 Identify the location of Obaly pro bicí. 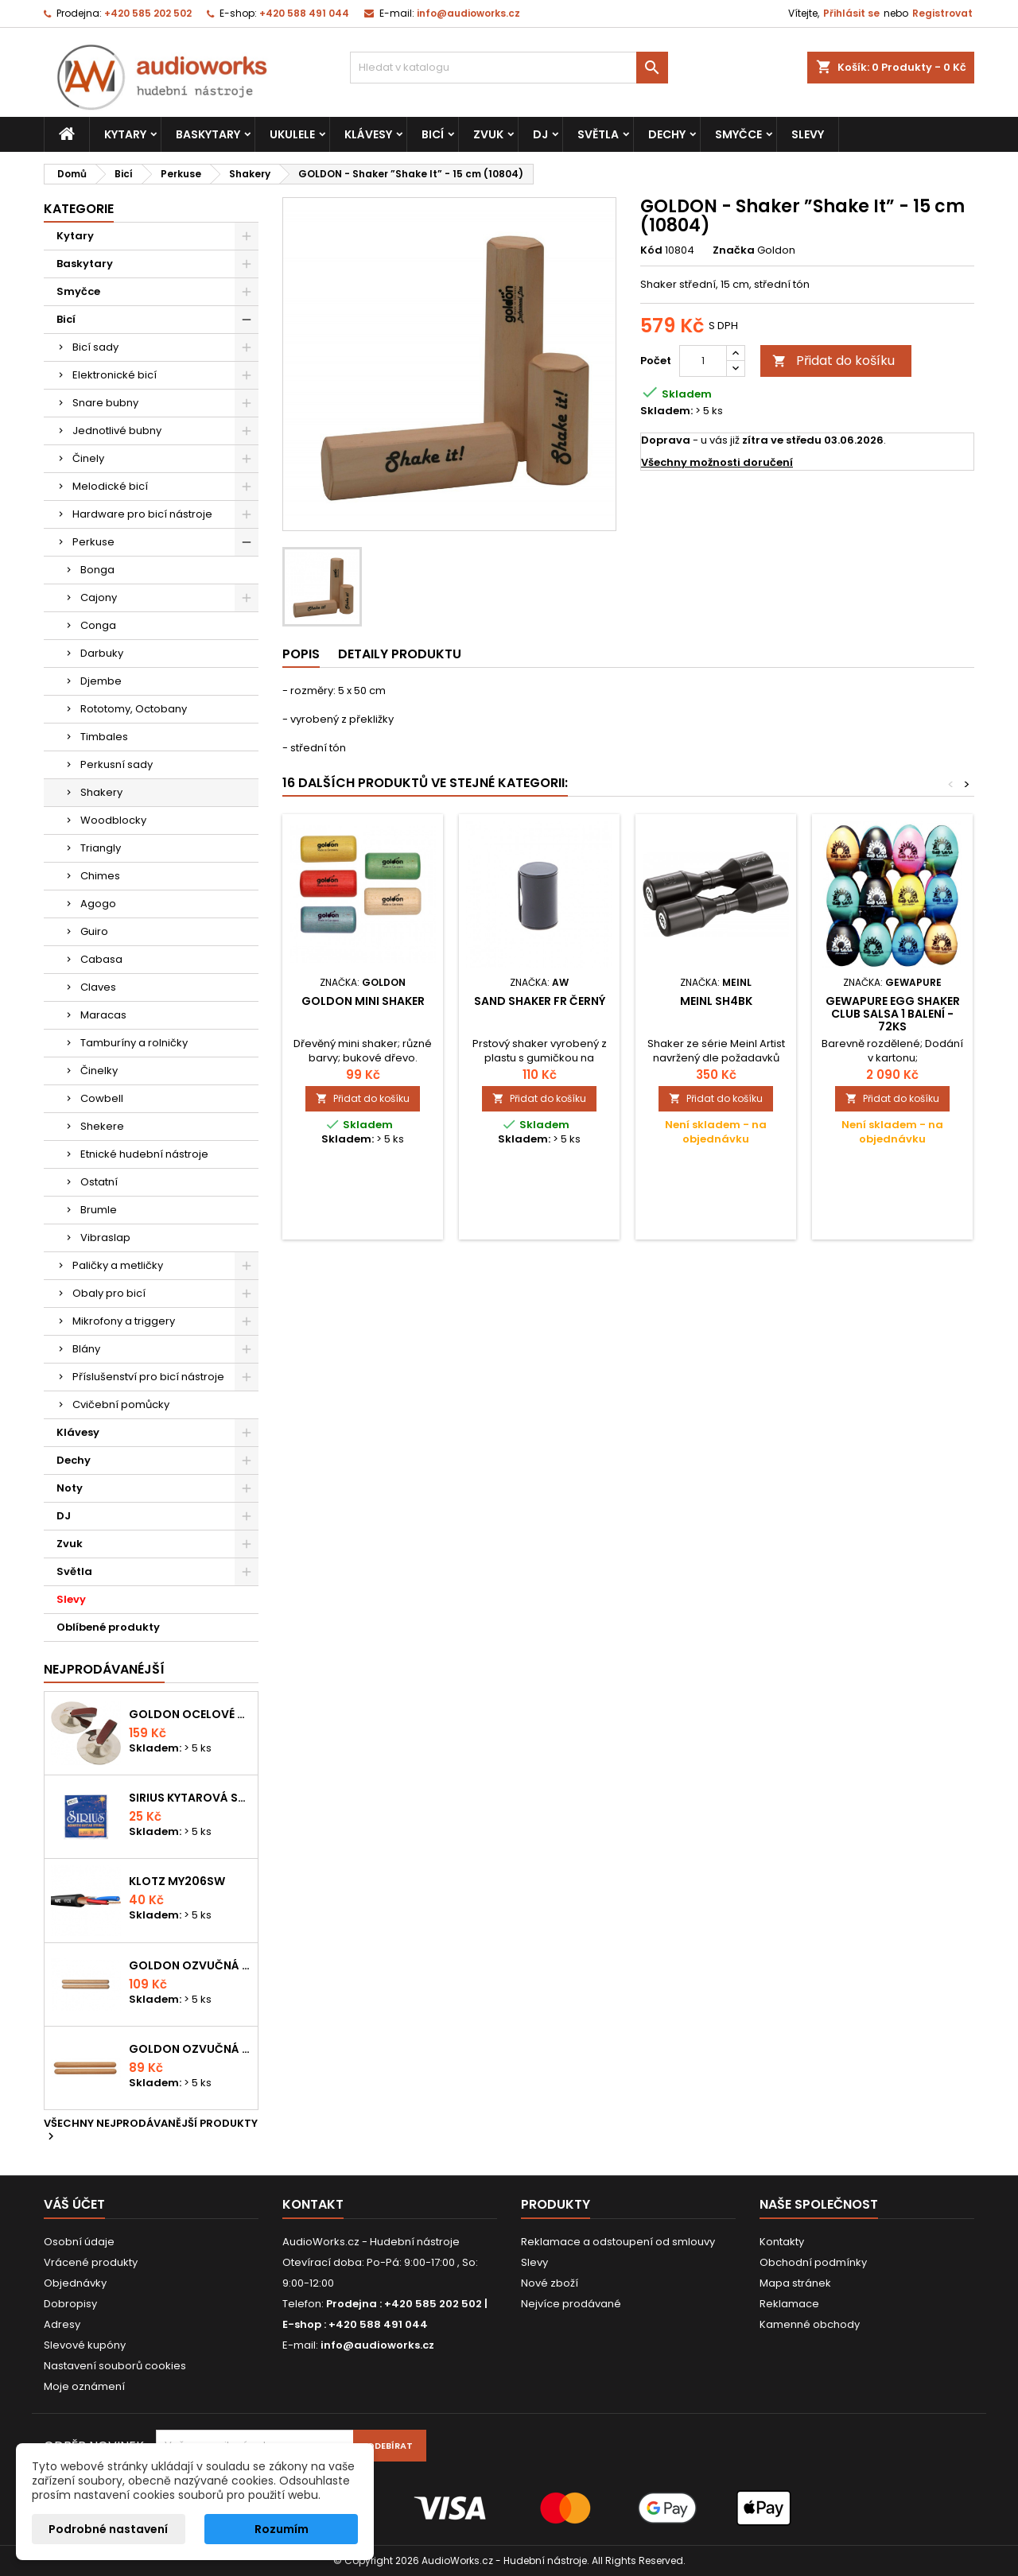
(109, 1293).